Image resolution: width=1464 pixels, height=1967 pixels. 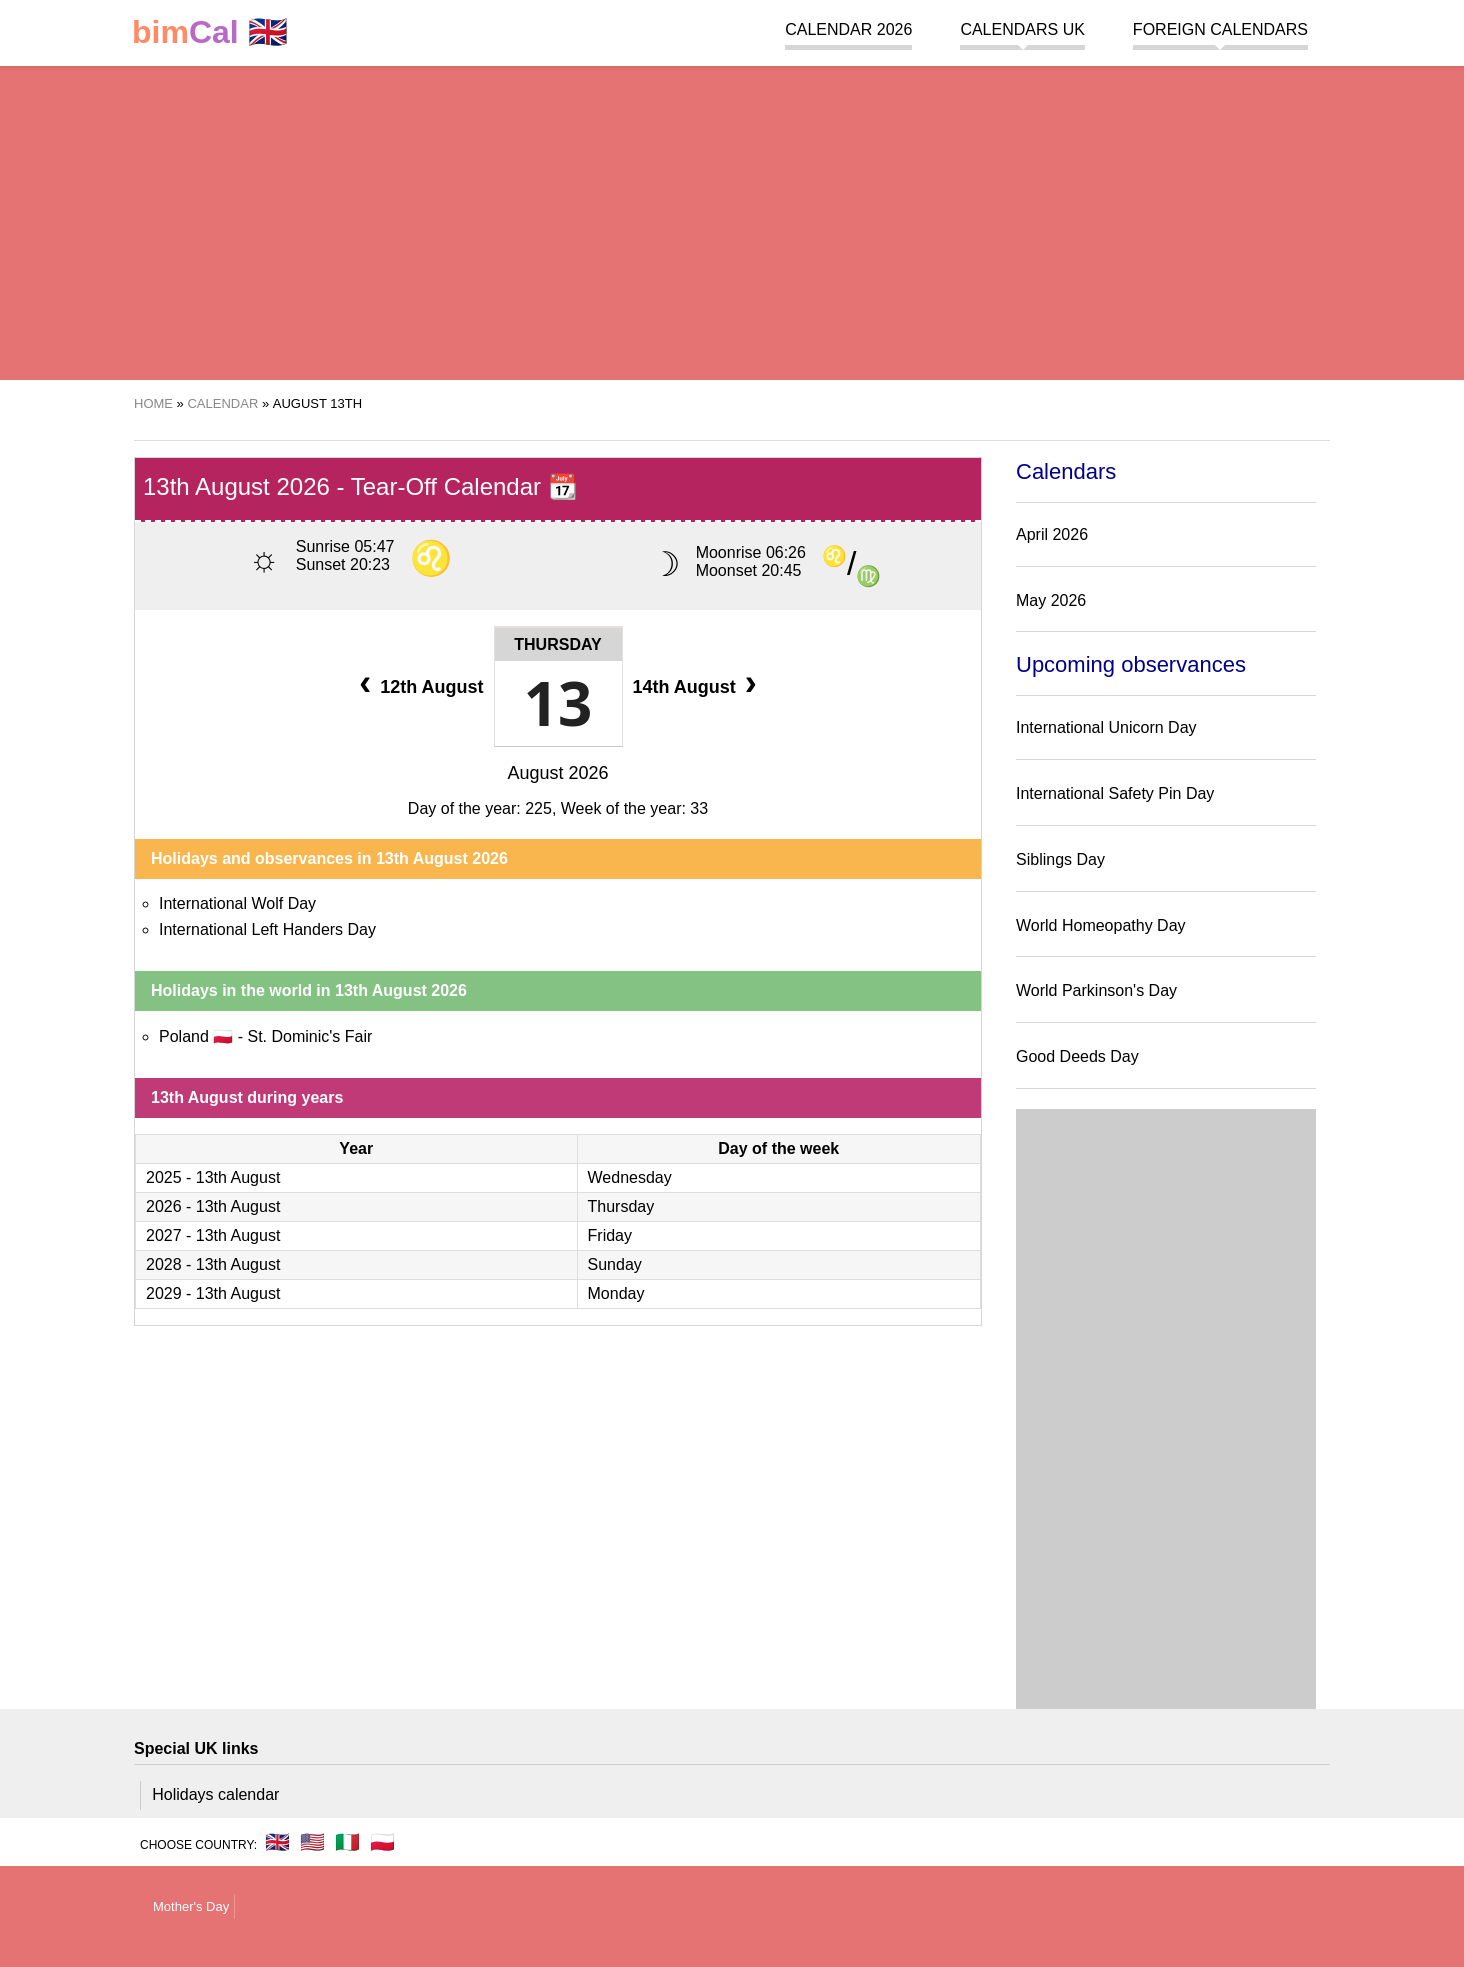 I want to click on World Parkinson's Day, so click(x=1096, y=990).